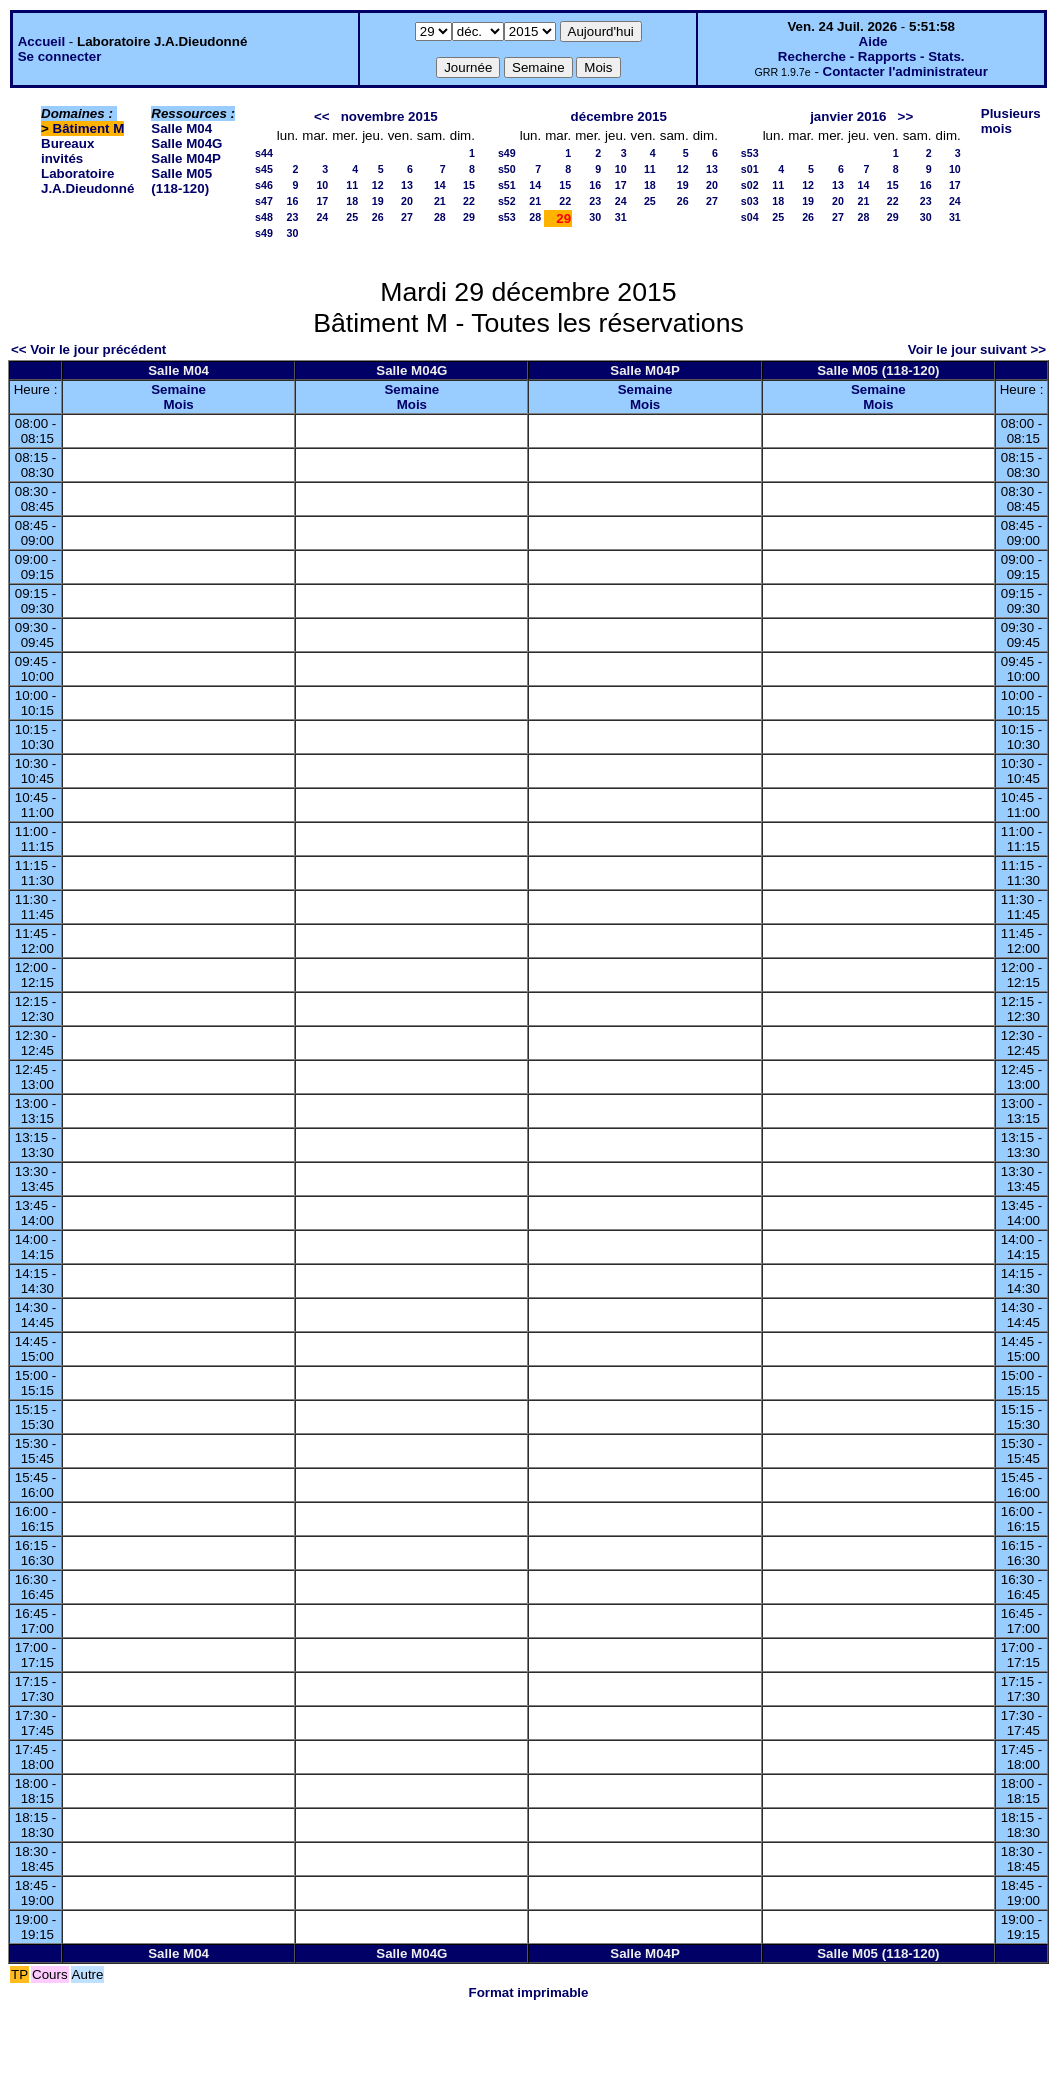 The width and height of the screenshot is (1057, 2078). Describe the element at coordinates (906, 116) in the screenshot. I see `>>` at that location.